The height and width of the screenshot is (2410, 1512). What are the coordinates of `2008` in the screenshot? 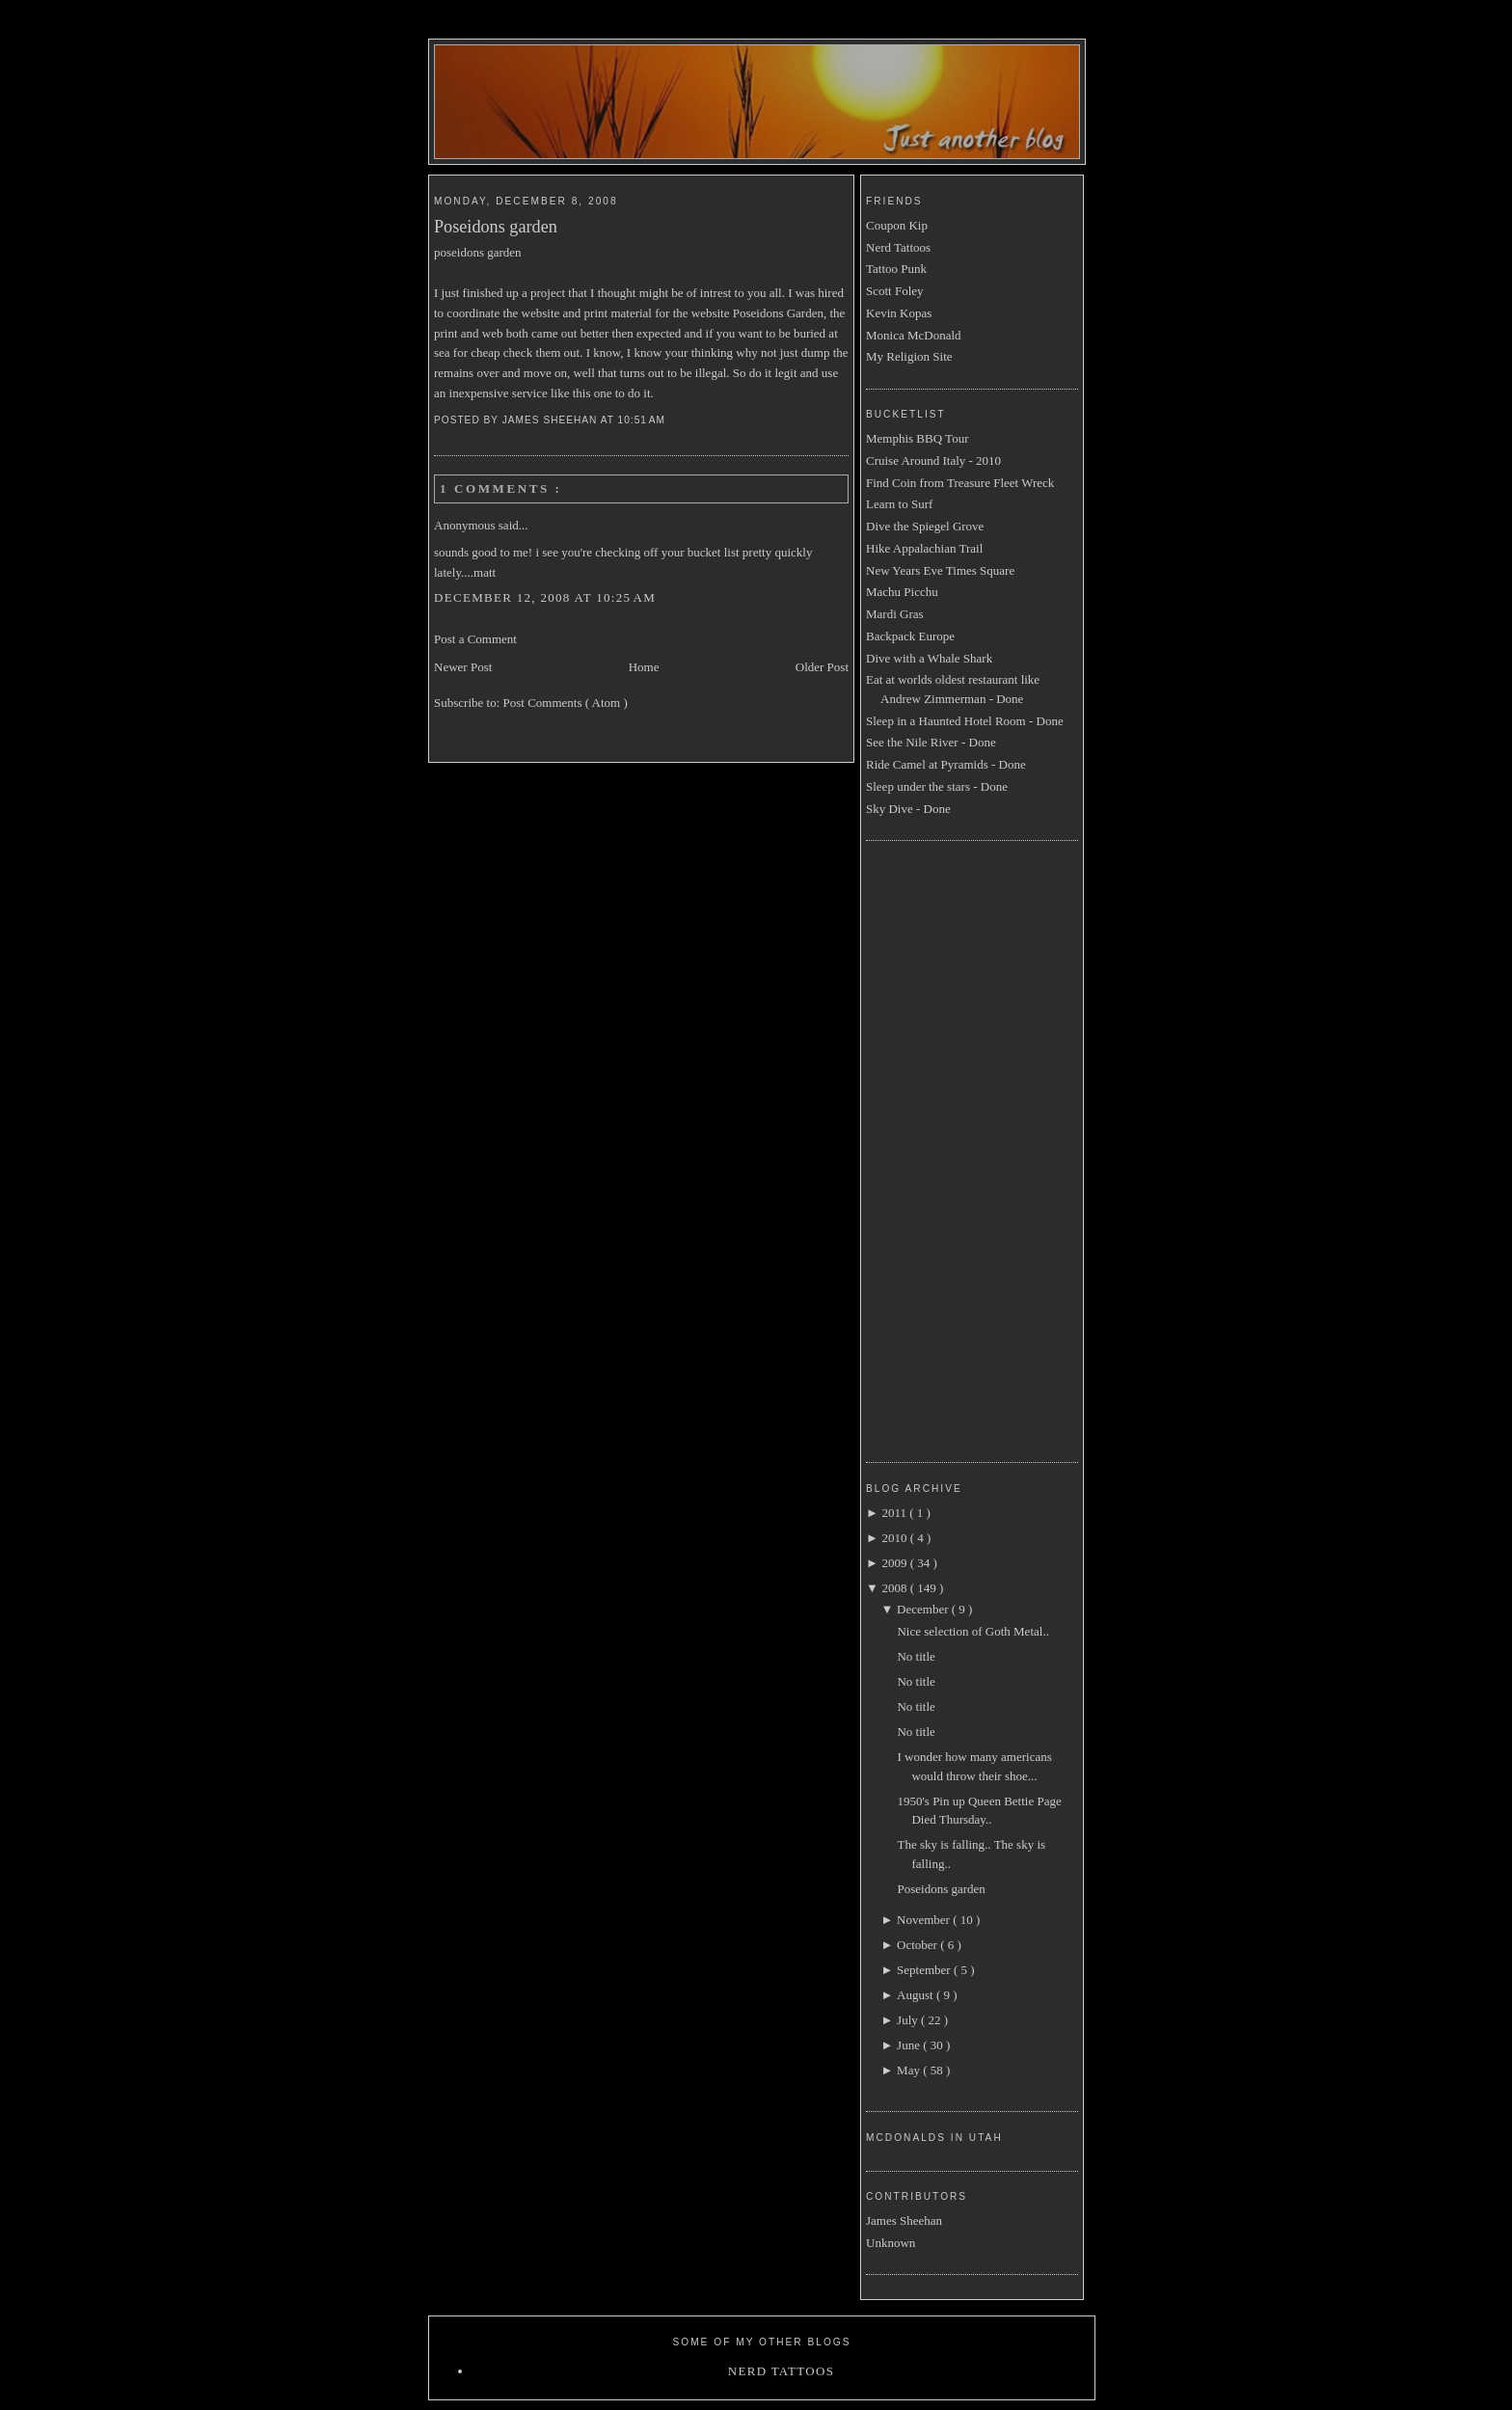 It's located at (895, 1588).